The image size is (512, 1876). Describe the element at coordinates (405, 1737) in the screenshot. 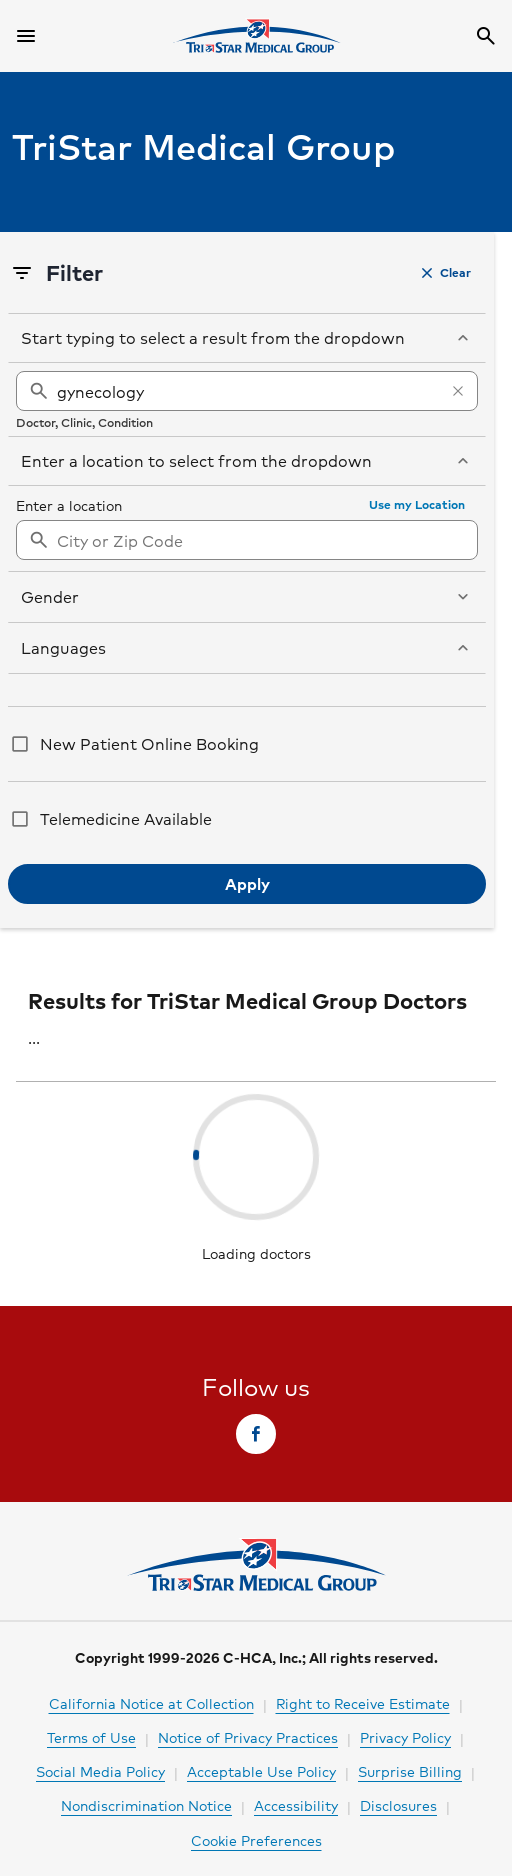

I see `Privacy Policy` at that location.